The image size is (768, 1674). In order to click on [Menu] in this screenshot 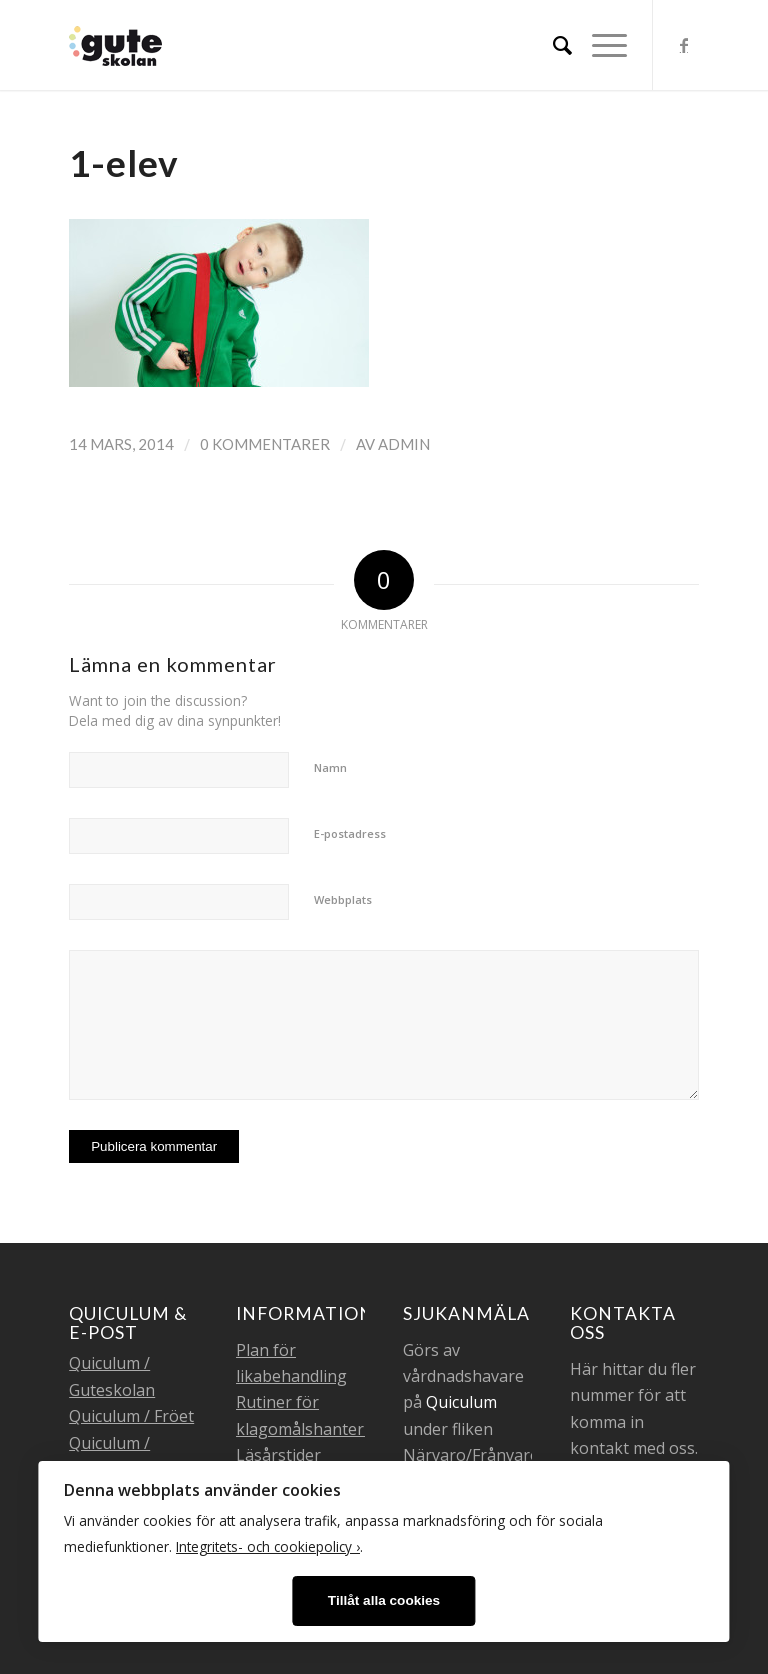, I will do `click(599, 45)`.